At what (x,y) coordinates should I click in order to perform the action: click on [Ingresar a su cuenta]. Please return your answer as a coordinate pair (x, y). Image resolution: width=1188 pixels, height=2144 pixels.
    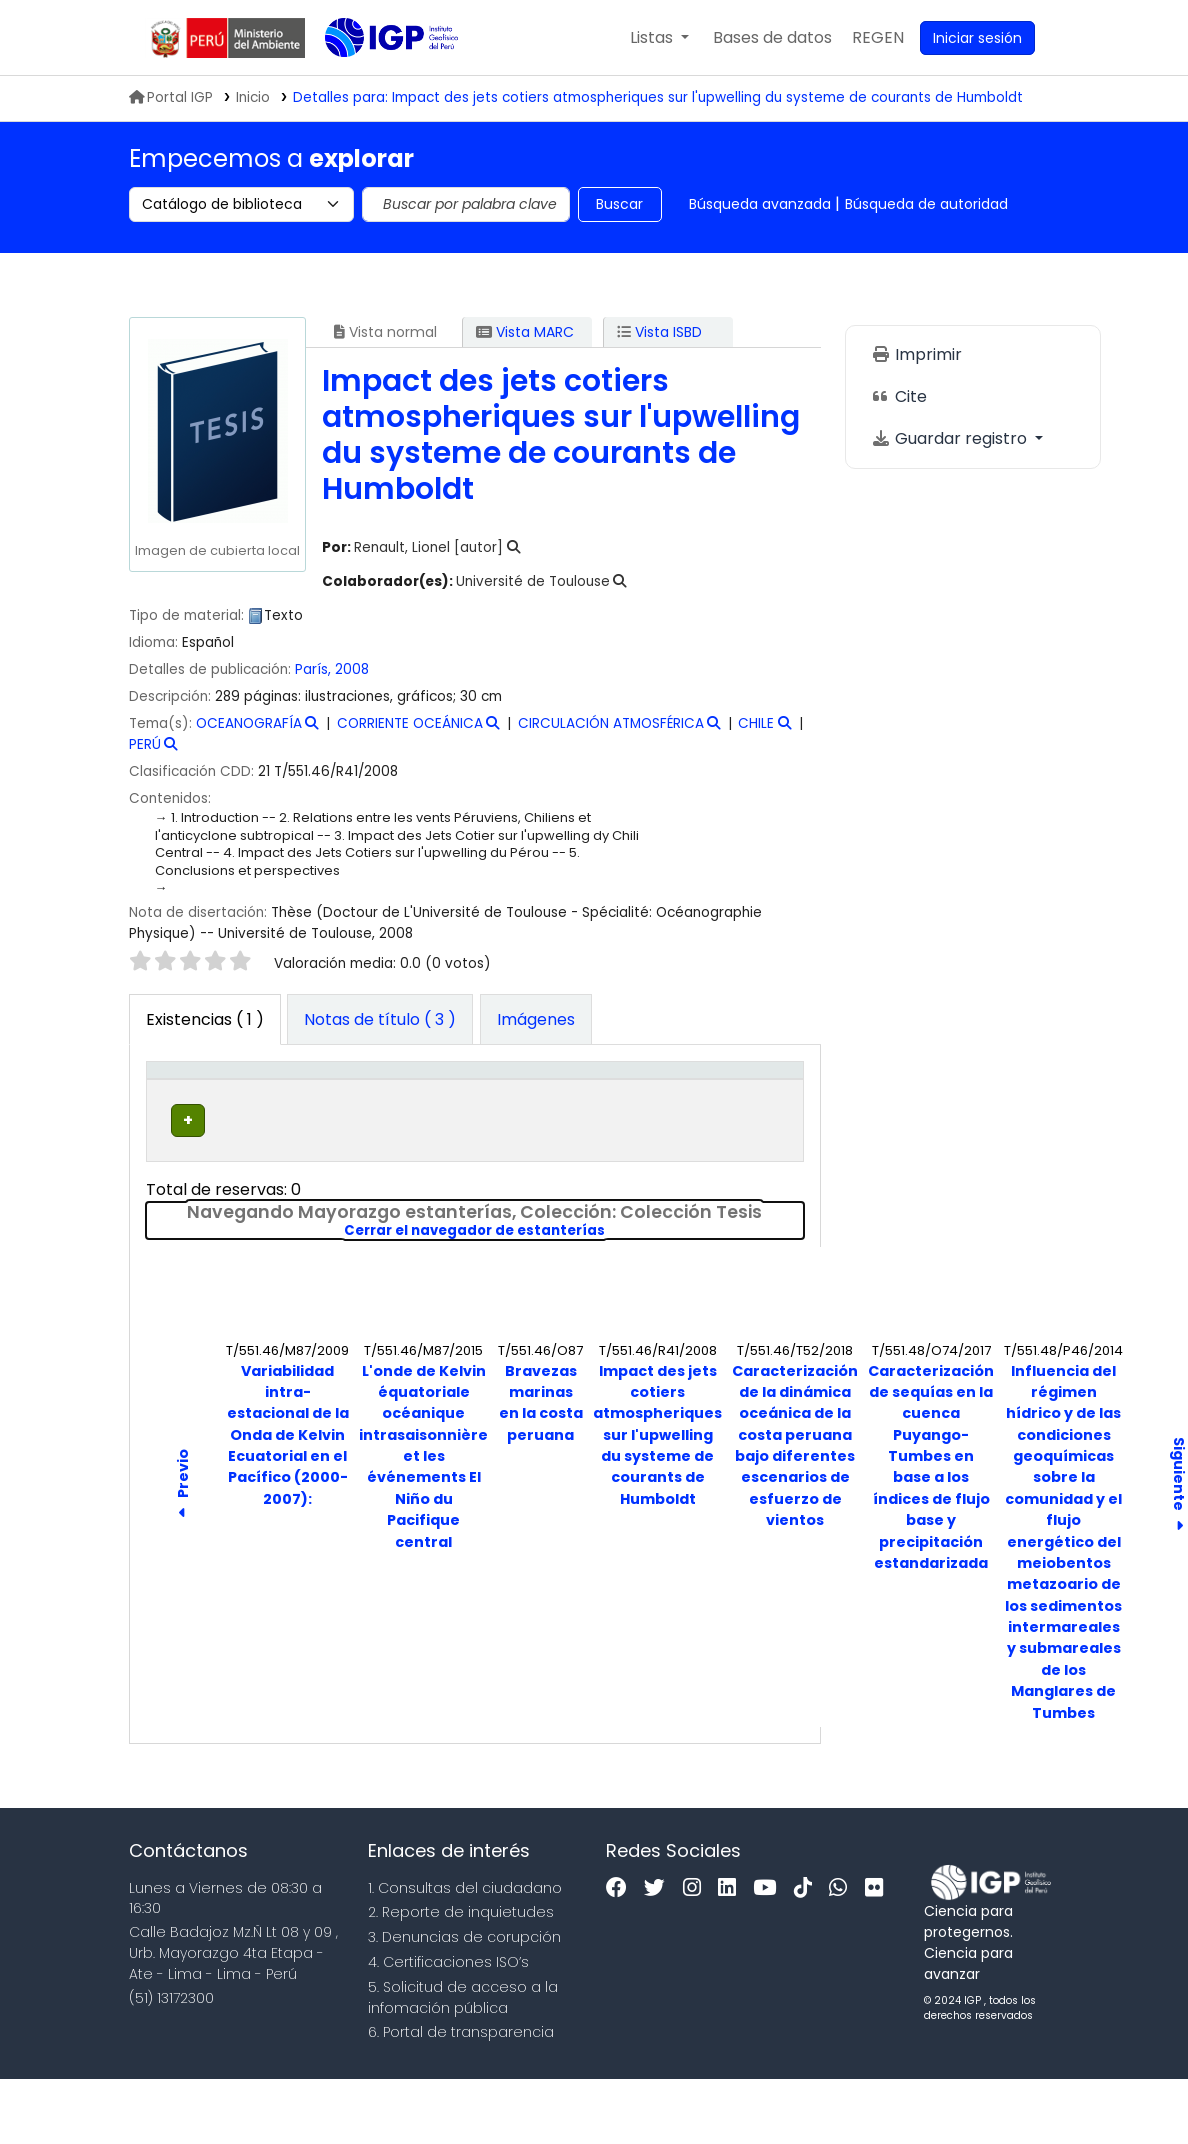
    Looking at the image, I should click on (977, 38).